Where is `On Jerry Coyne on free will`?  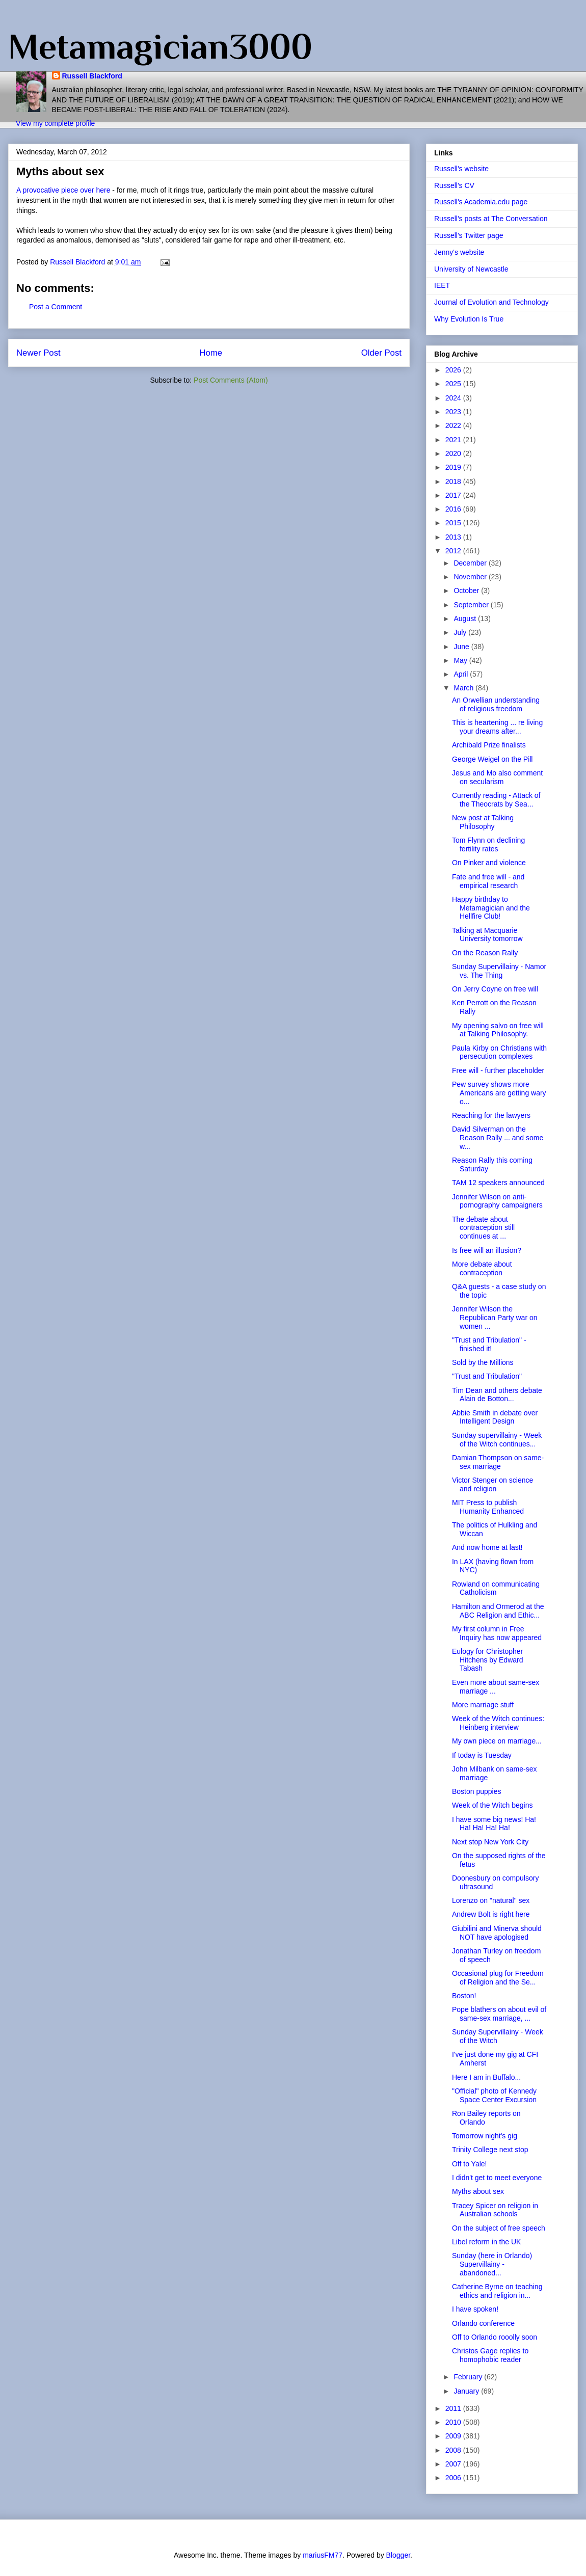 On Jerry Coyne on free will is located at coordinates (495, 989).